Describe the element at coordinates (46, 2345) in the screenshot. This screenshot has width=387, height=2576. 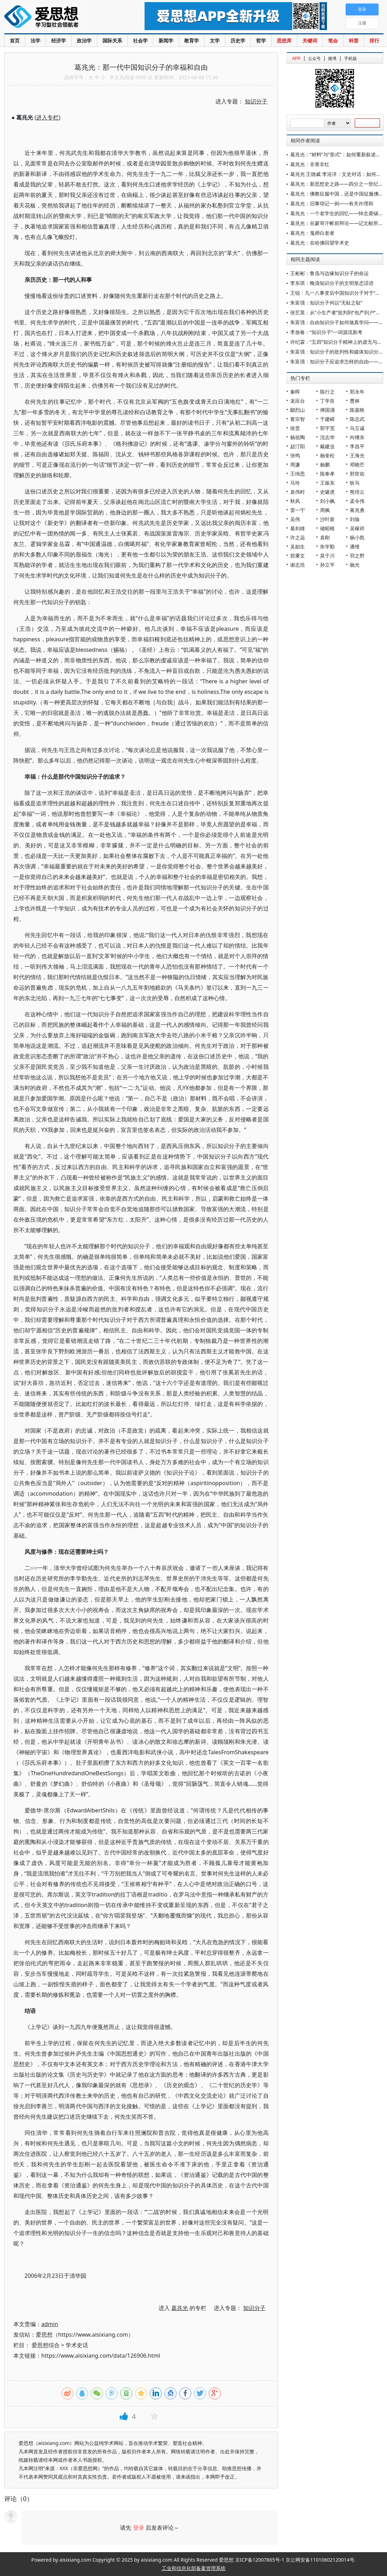
I see `爱思想综合` at that location.